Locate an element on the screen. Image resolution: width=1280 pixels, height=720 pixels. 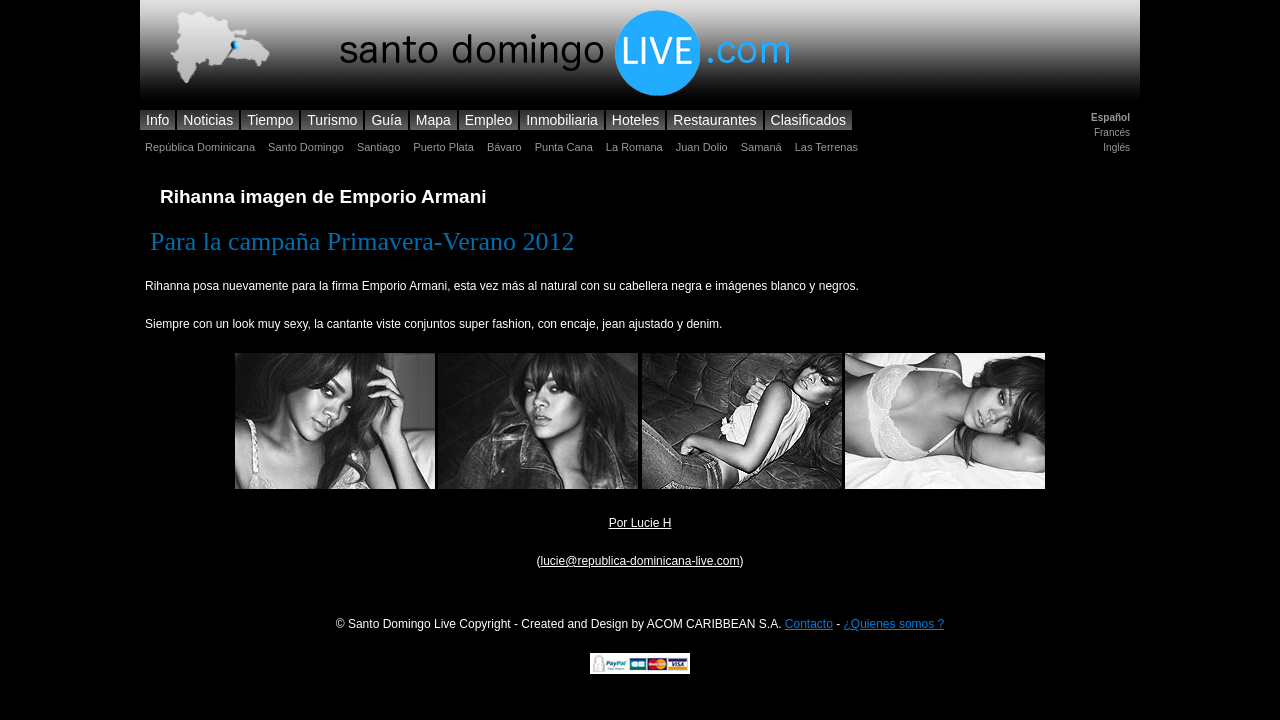
Tiempo is located at coordinates (270, 120).